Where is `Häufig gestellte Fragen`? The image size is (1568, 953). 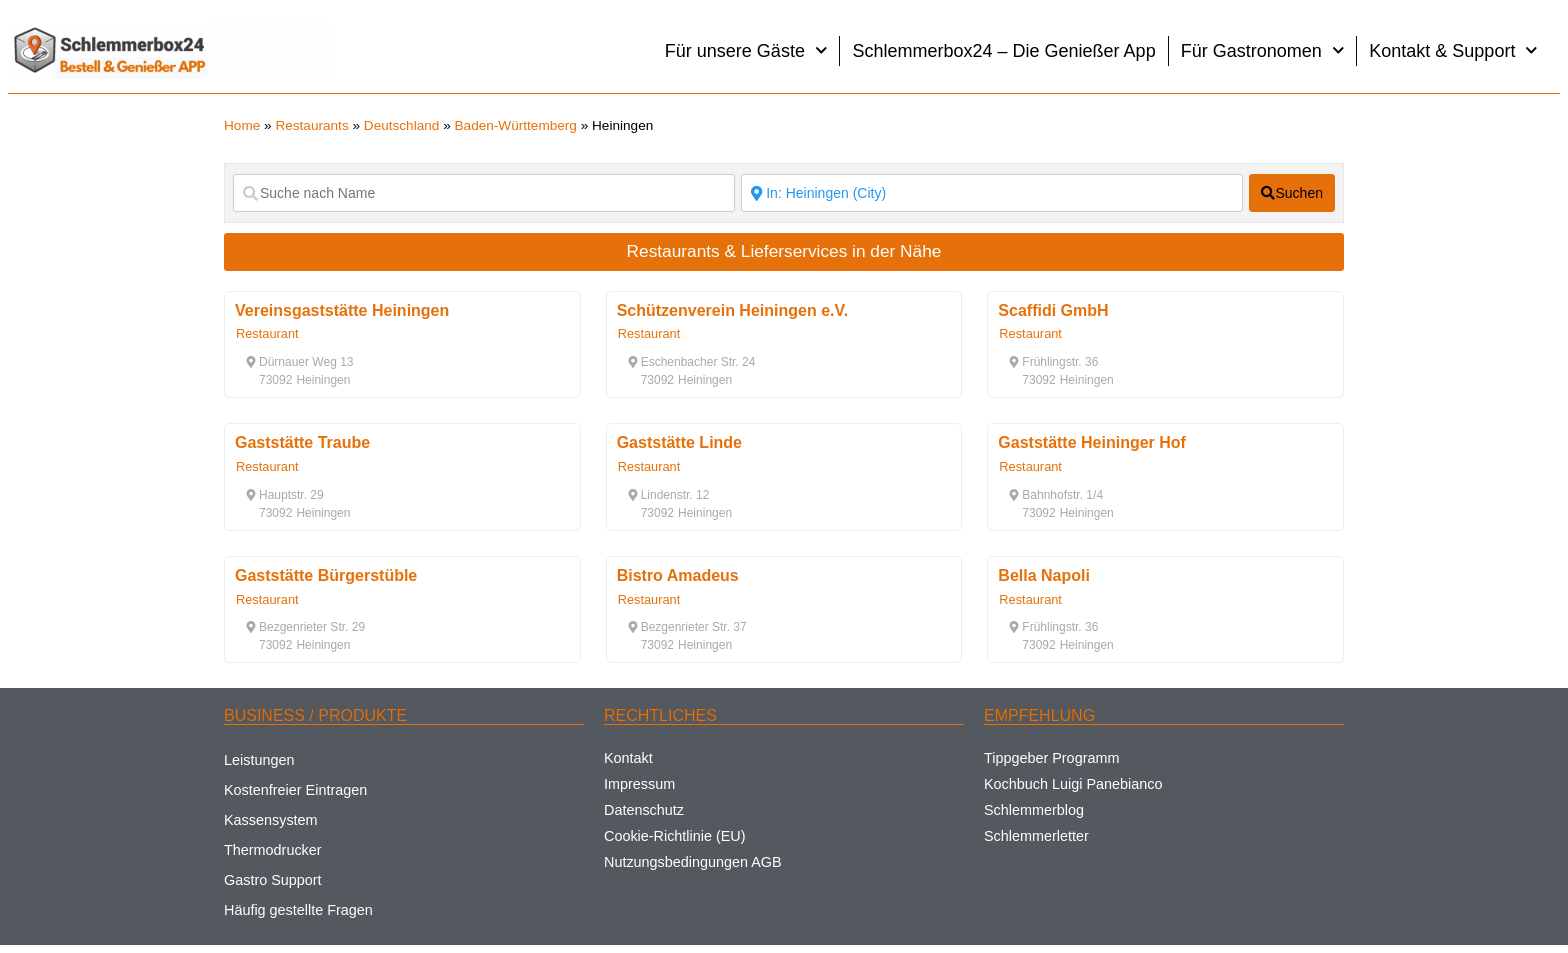 Häufig gestellte Fragen is located at coordinates (298, 910).